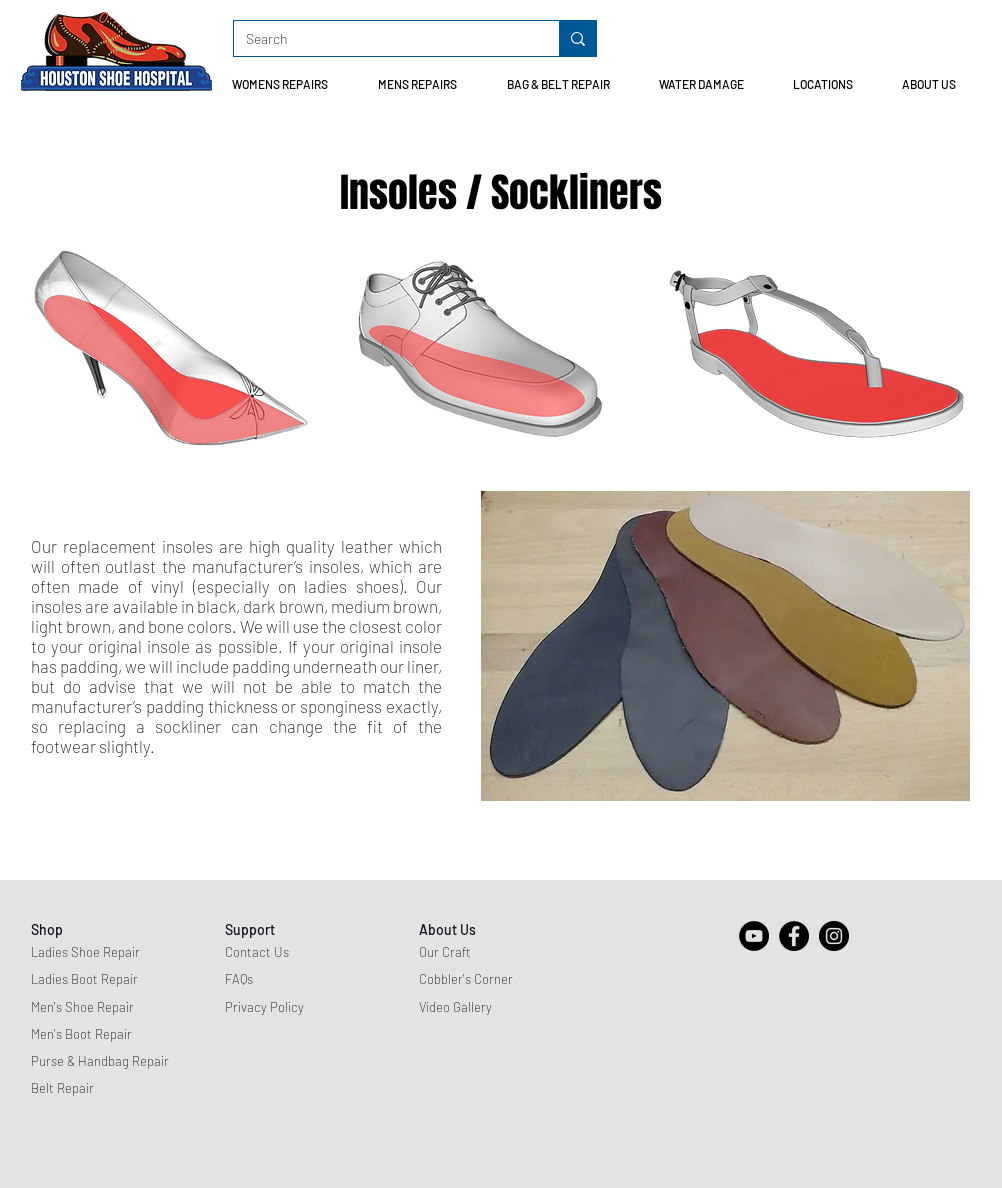 This screenshot has width=1002, height=1188. I want to click on [Facebook], so click(794, 936).